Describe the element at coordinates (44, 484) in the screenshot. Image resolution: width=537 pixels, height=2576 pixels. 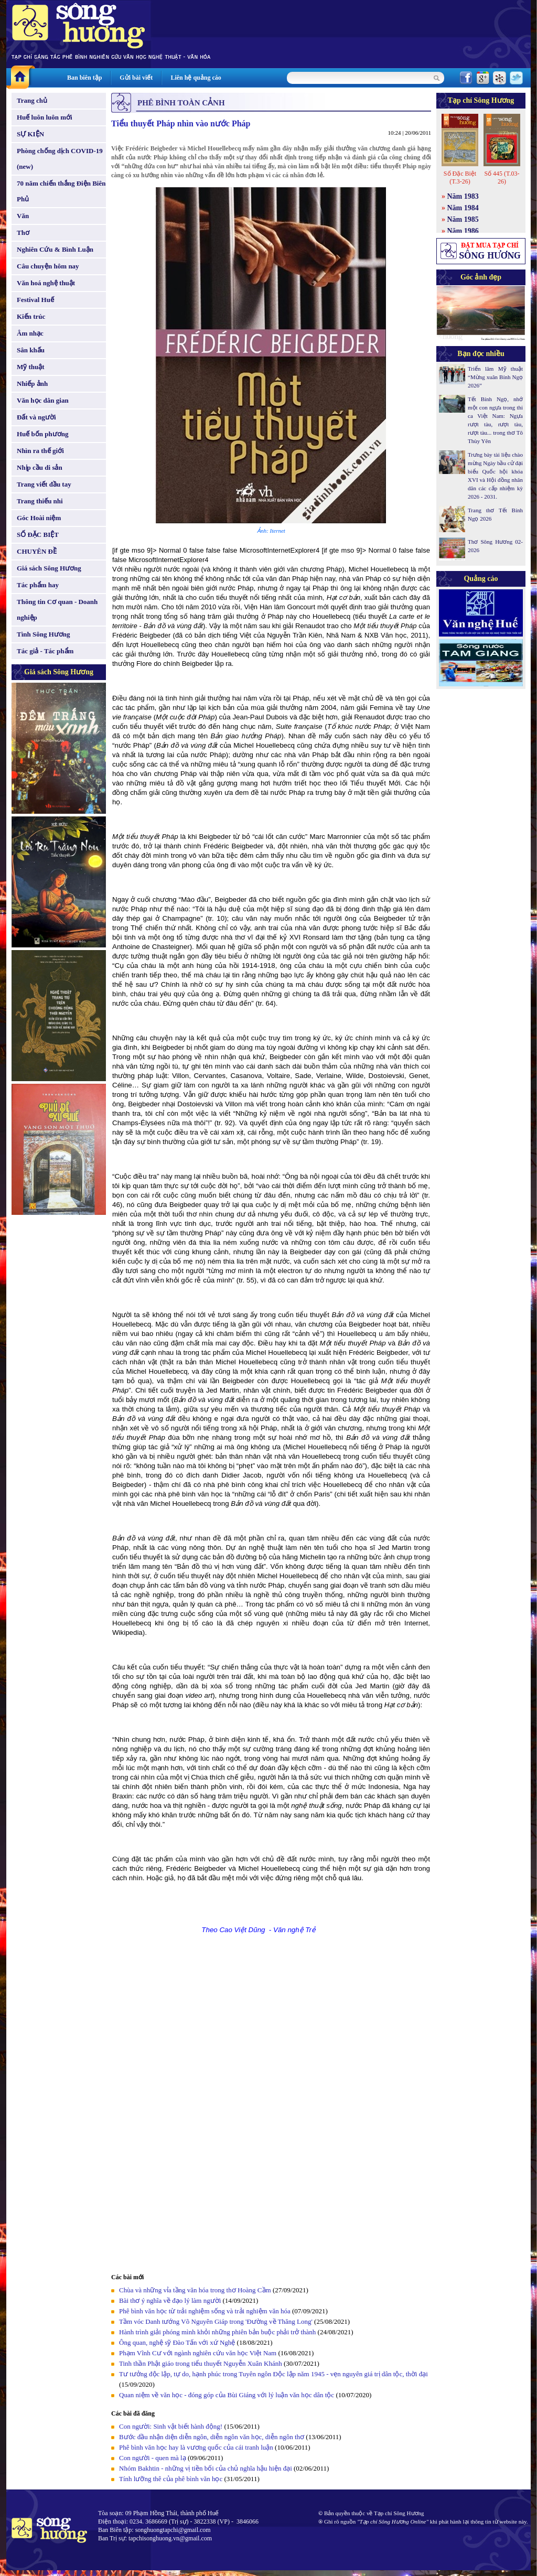
I see `Trang viết đầu tay` at that location.